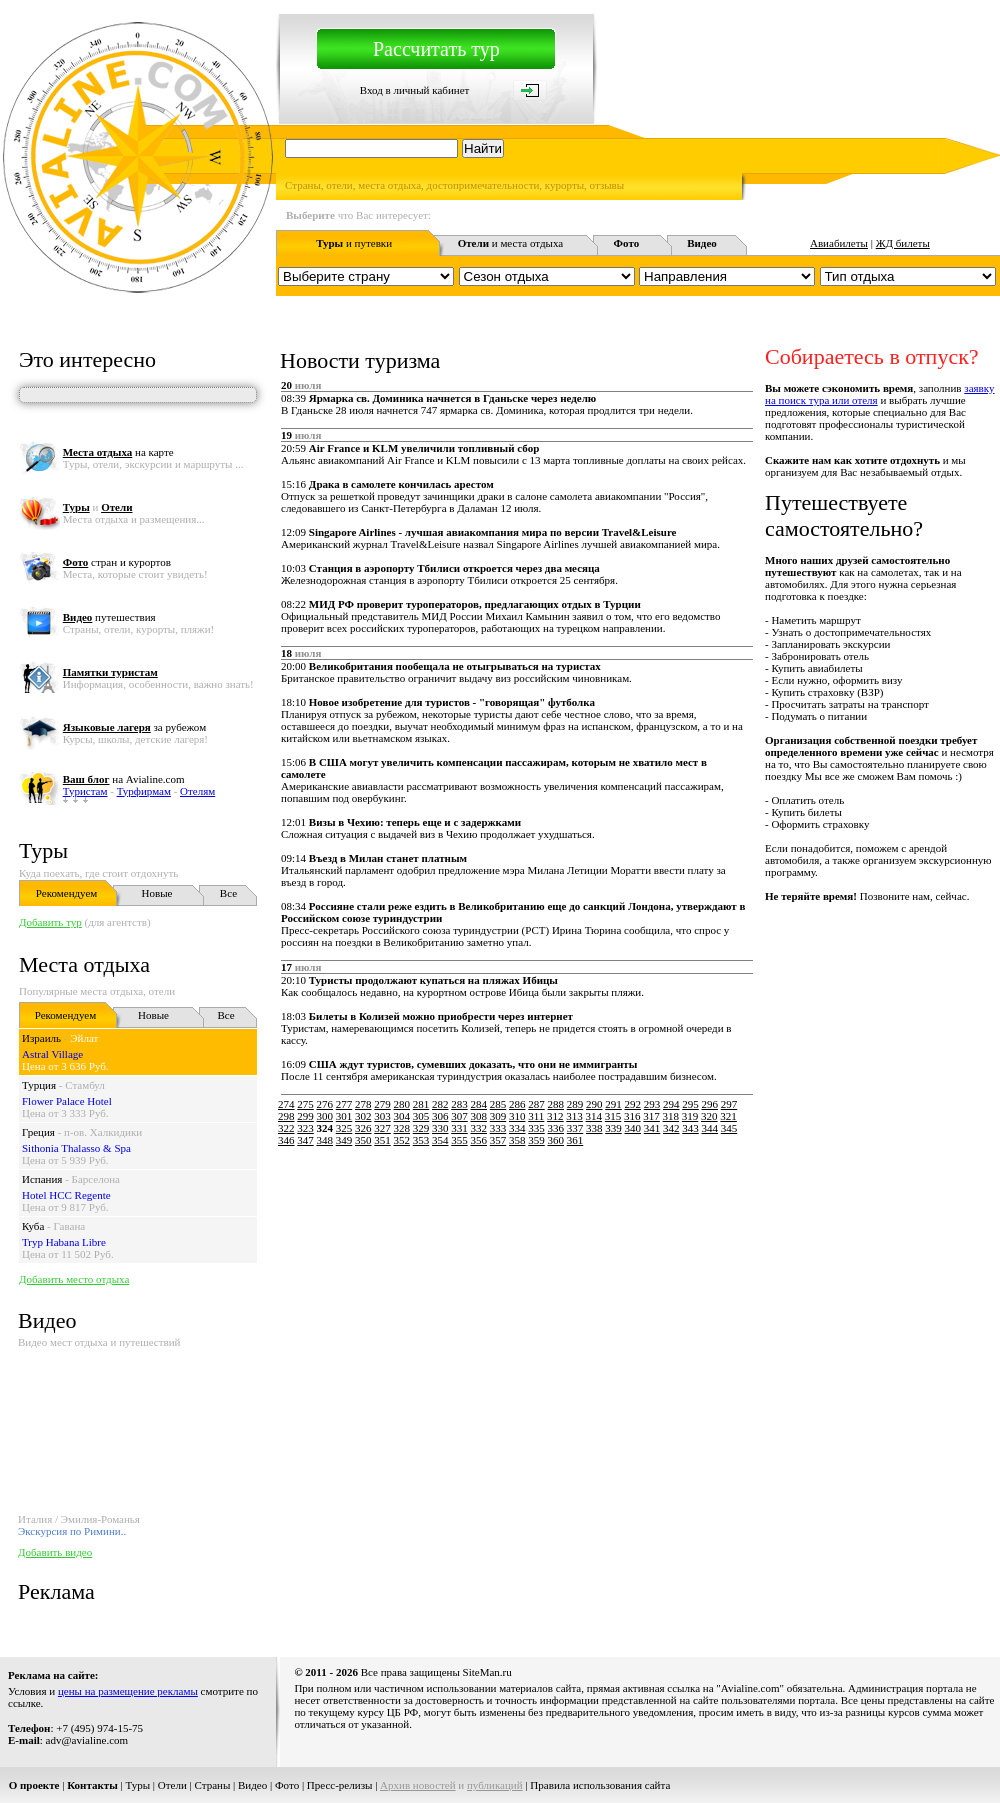 The height and width of the screenshot is (1803, 1000). Describe the element at coordinates (421, 1128) in the screenshot. I see `329` at that location.